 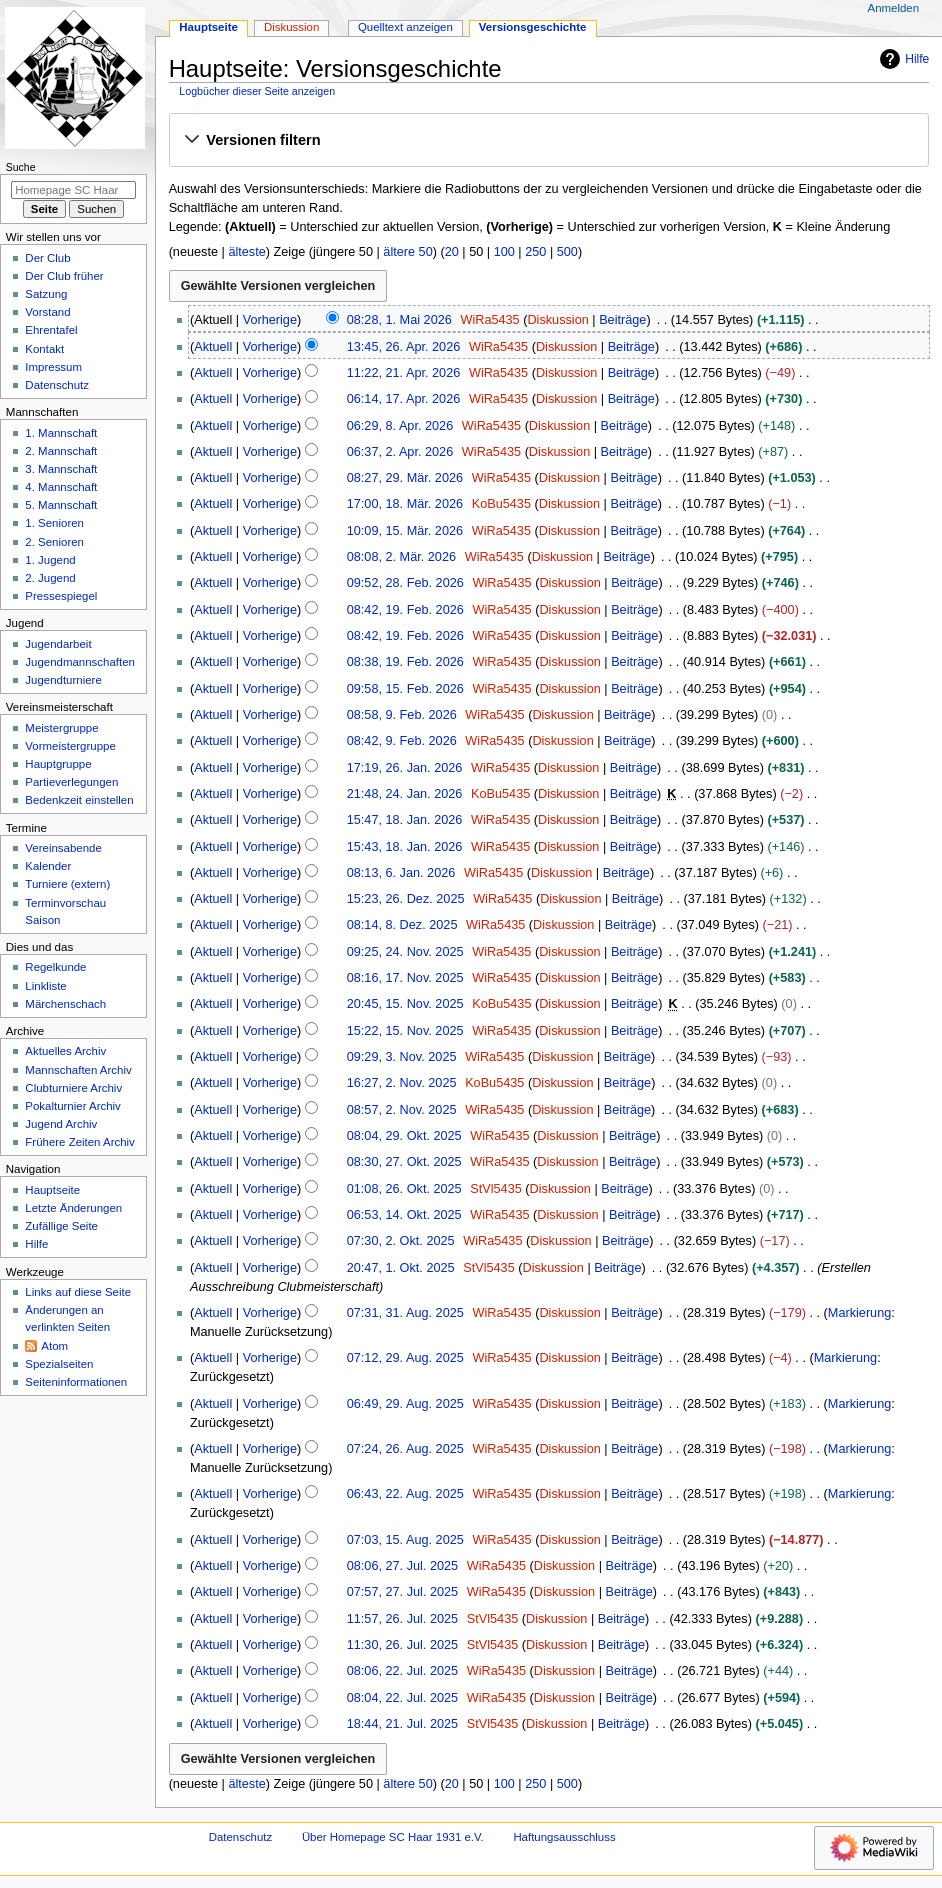 I want to click on Markierung, so click(x=859, y=1313).